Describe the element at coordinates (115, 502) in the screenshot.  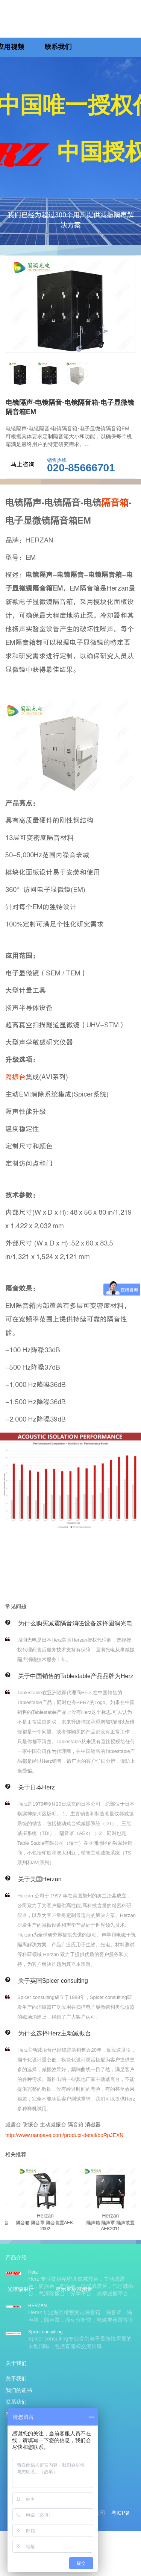
I see `隔音箱` at that location.